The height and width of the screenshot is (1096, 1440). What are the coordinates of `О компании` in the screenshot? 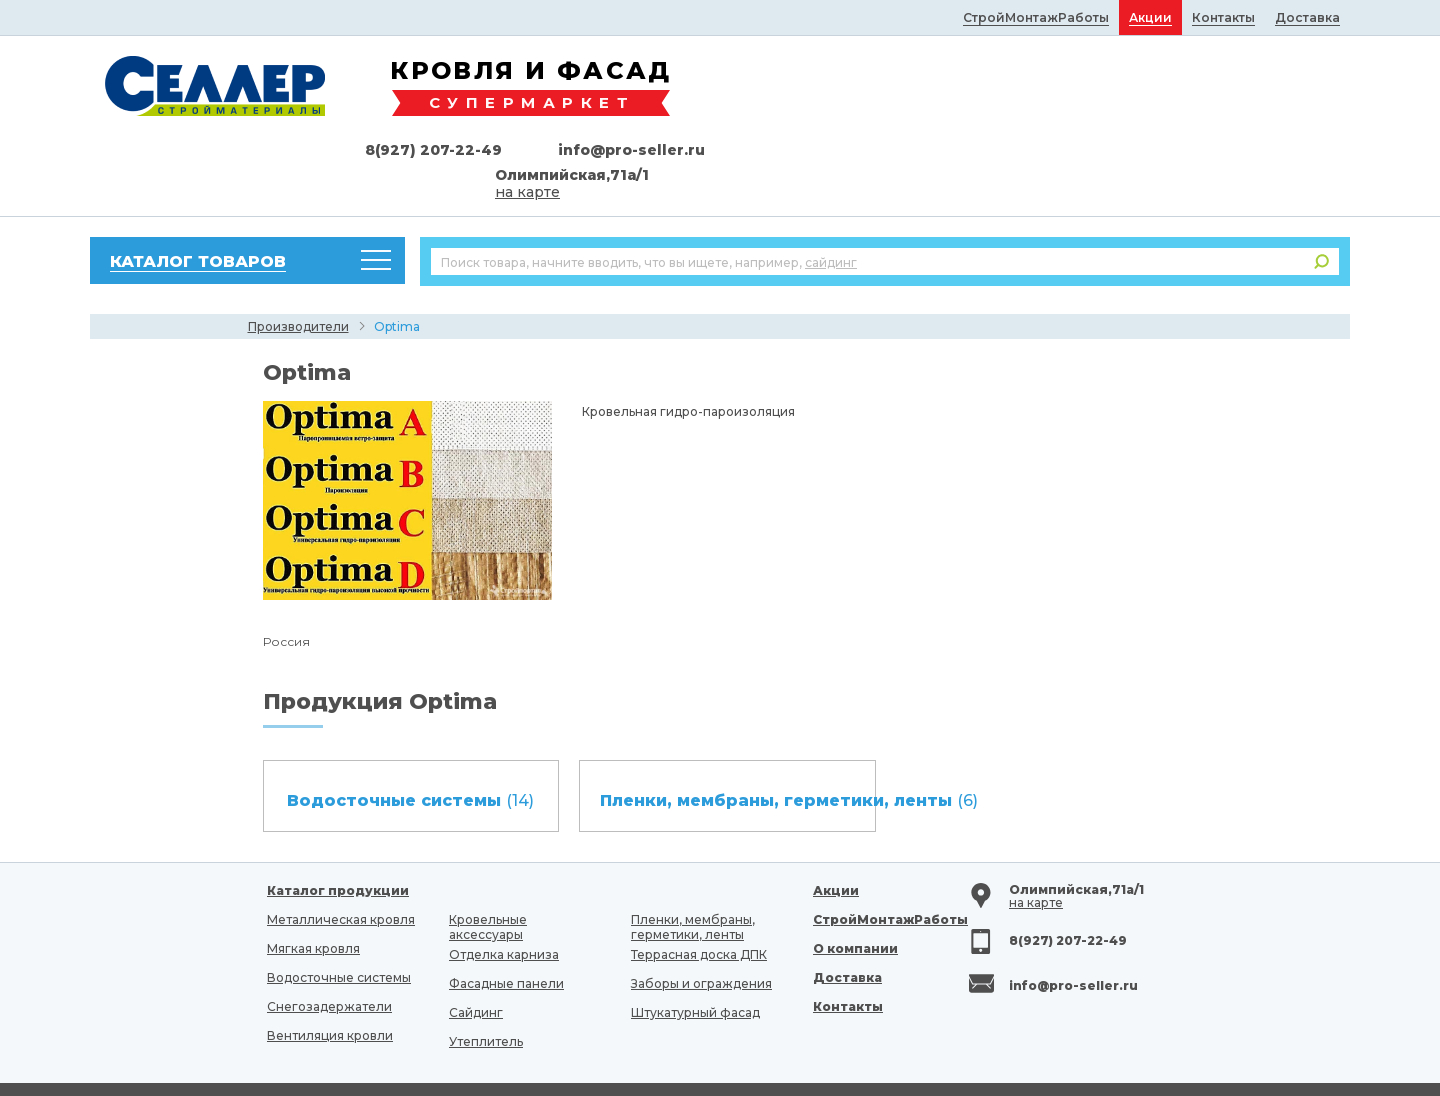 It's located at (855, 881).